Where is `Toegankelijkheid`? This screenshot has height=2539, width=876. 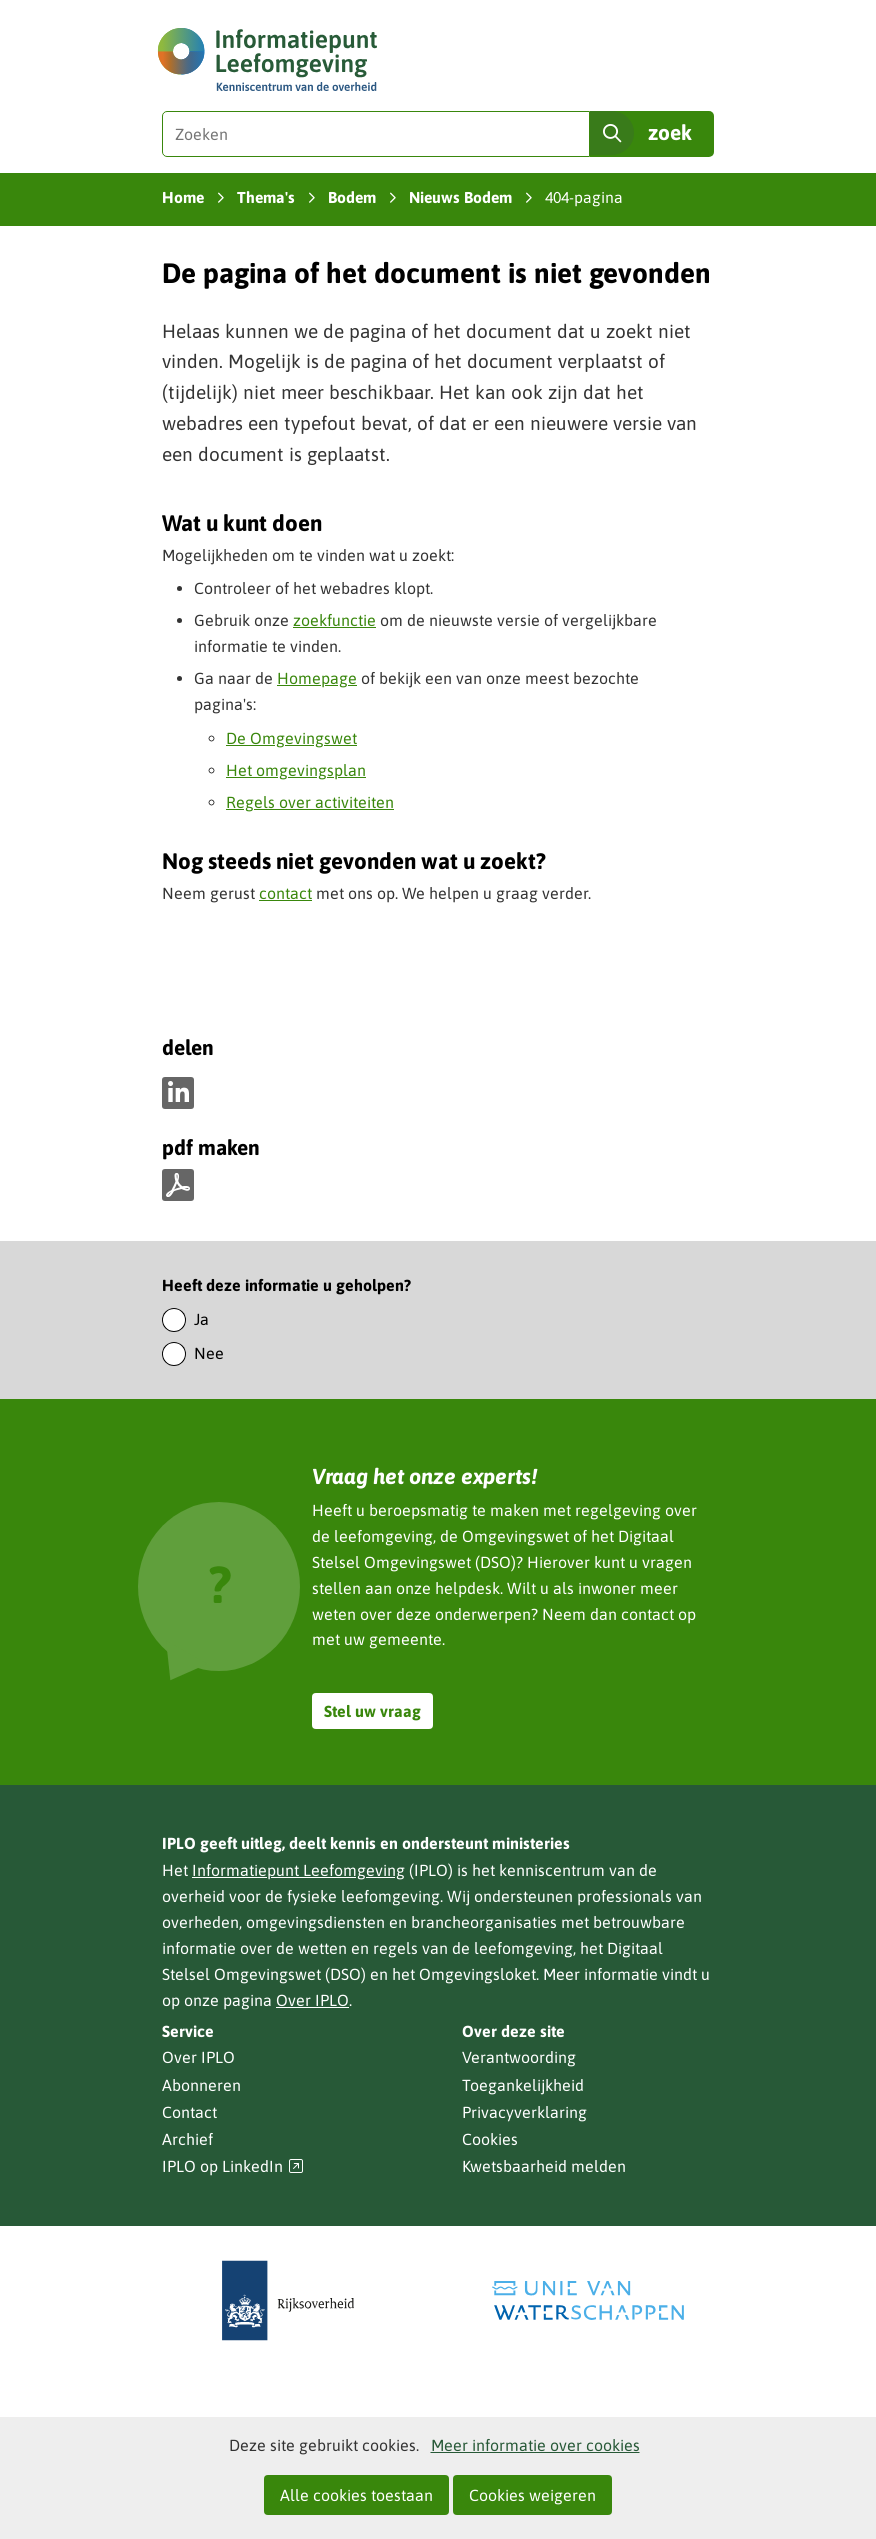
Toegankelijkheid is located at coordinates (523, 2085).